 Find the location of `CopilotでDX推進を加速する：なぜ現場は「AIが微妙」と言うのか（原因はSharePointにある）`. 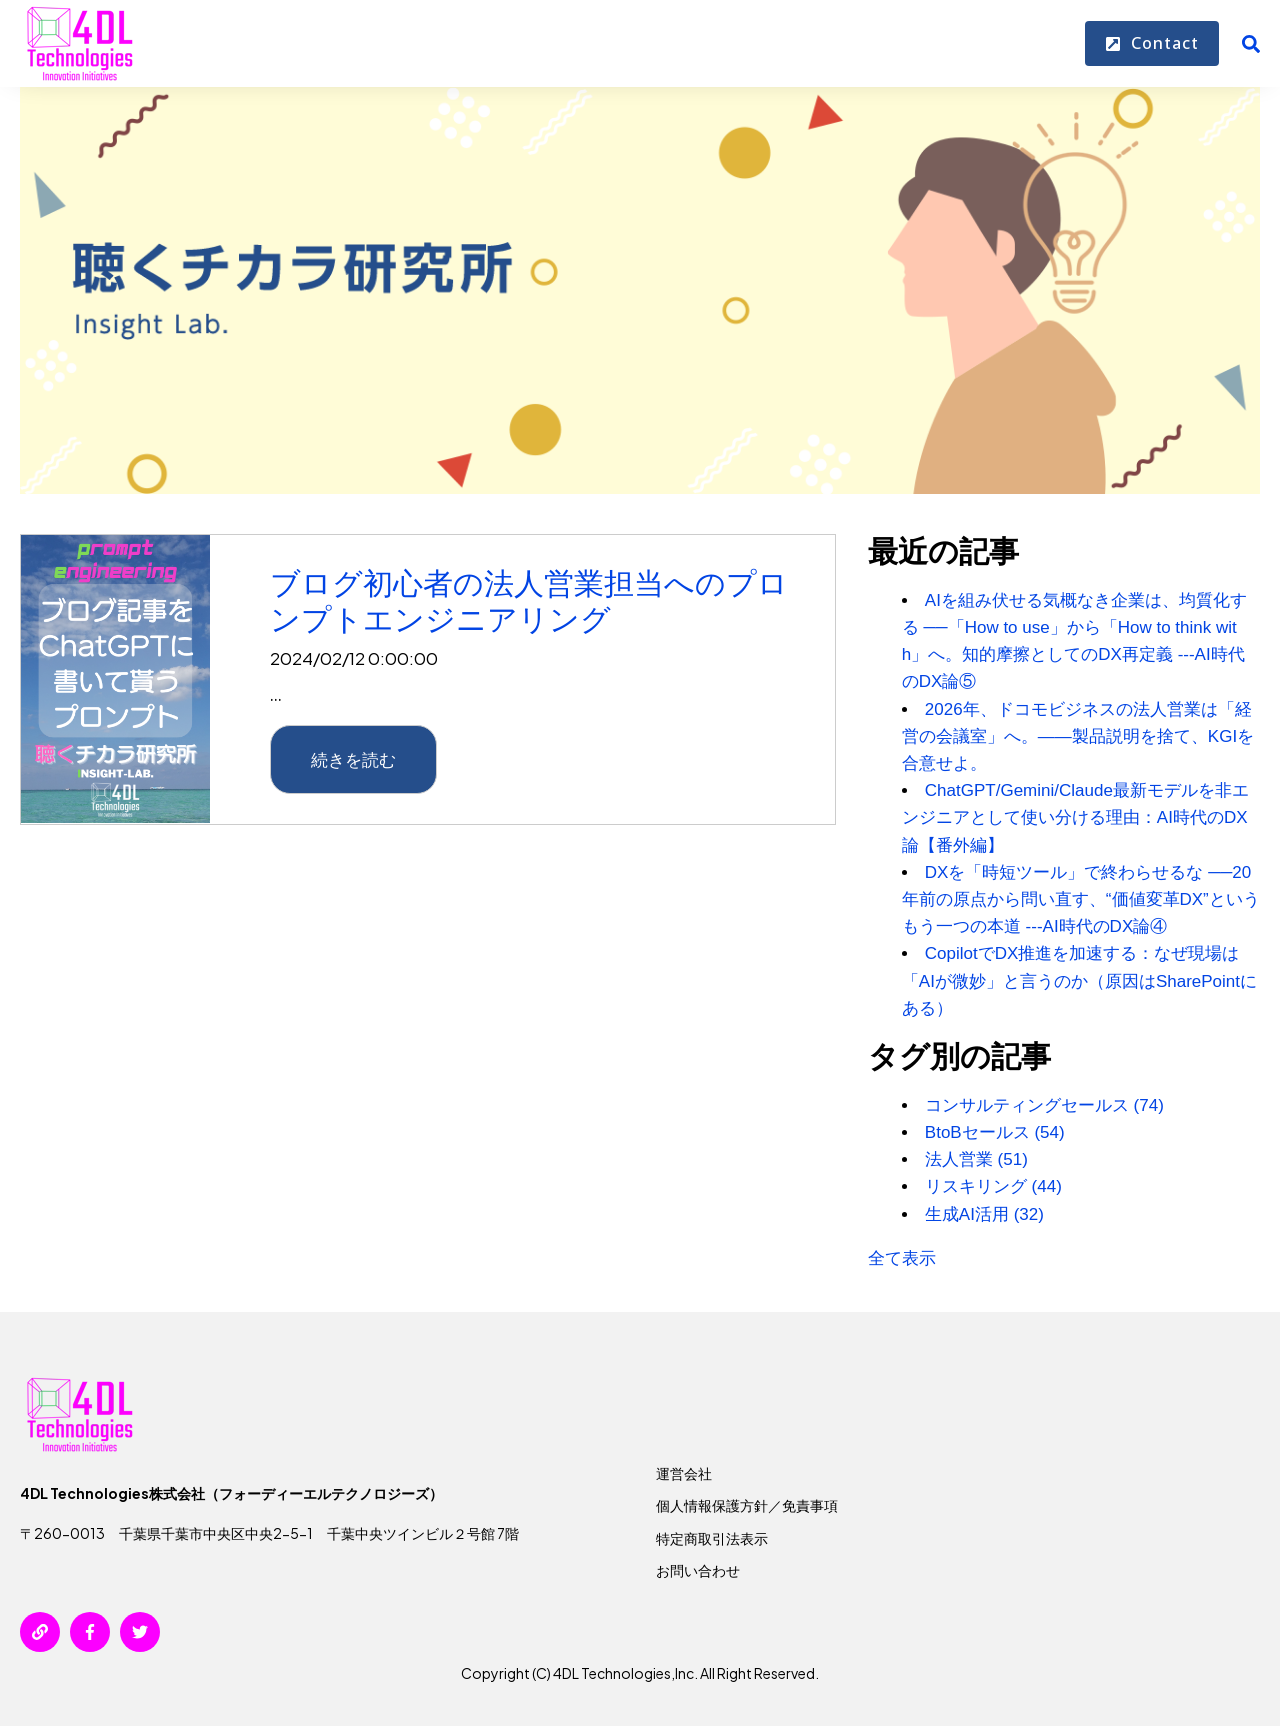

CopilotでDX推進を加速する：なぜ現場は「AIが微妙」と言うのか（原因はSharePointにある） is located at coordinates (1079, 980).